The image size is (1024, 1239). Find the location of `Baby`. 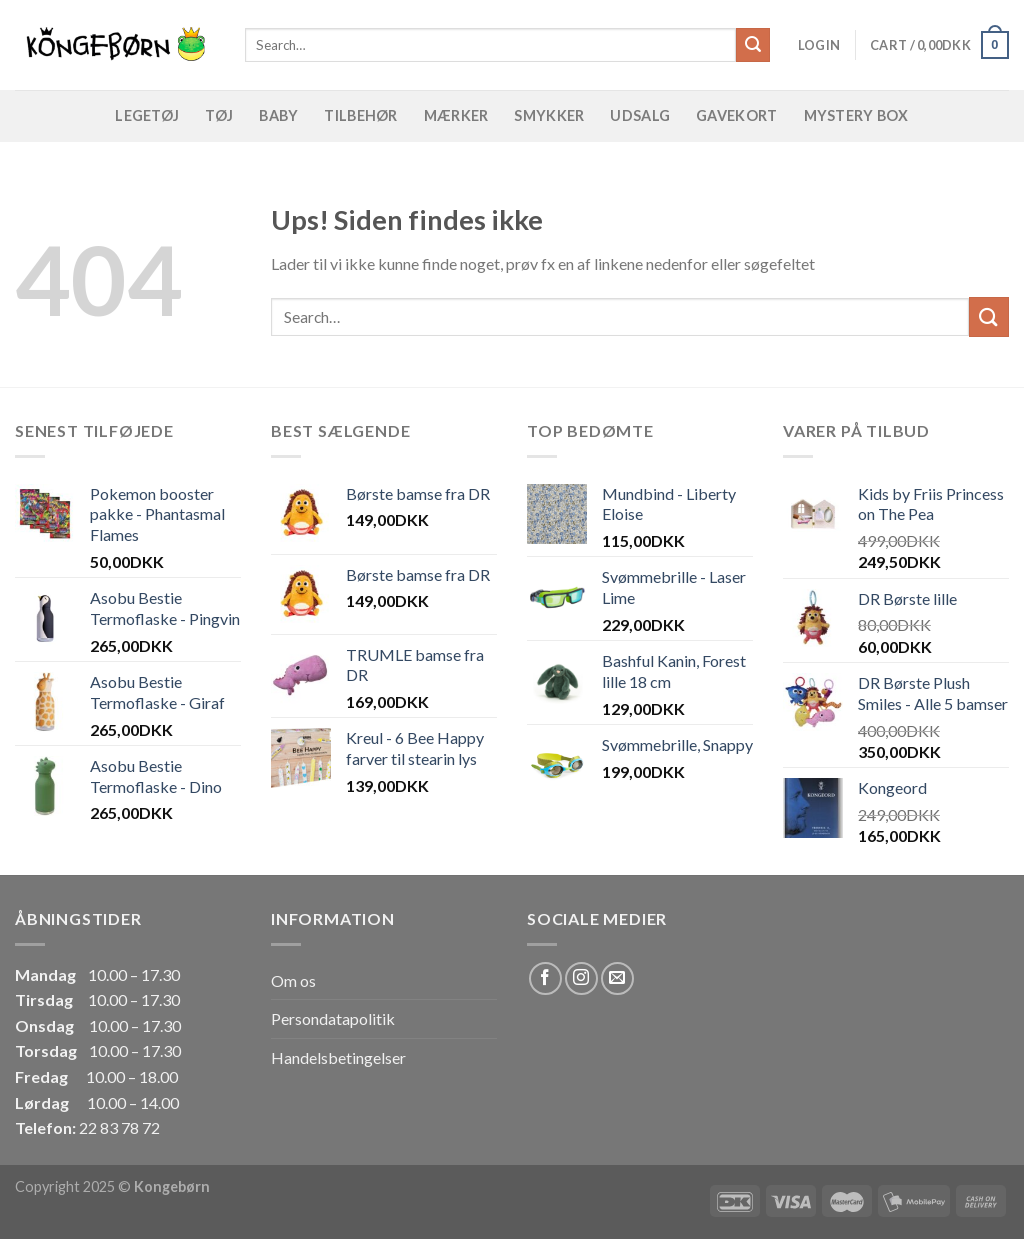

Baby is located at coordinates (278, 115).